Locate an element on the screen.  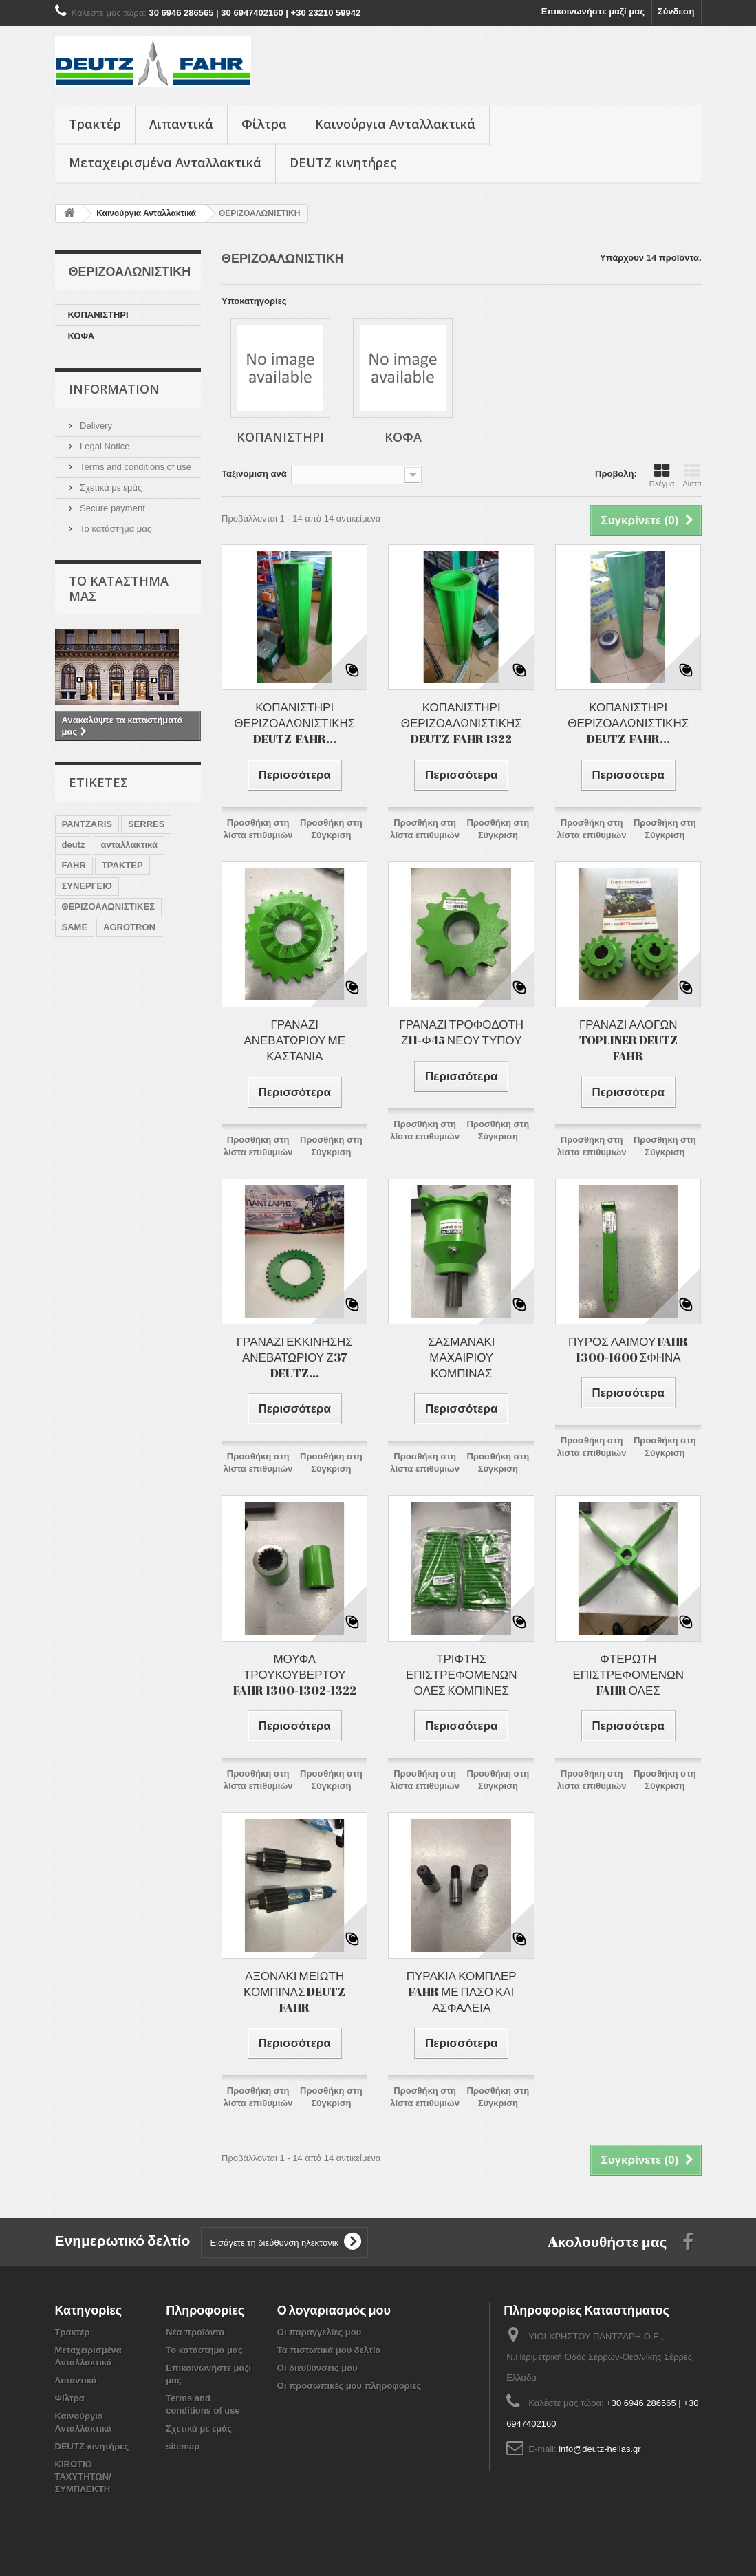
Ταξινόμιση ανά is located at coordinates (254, 474).